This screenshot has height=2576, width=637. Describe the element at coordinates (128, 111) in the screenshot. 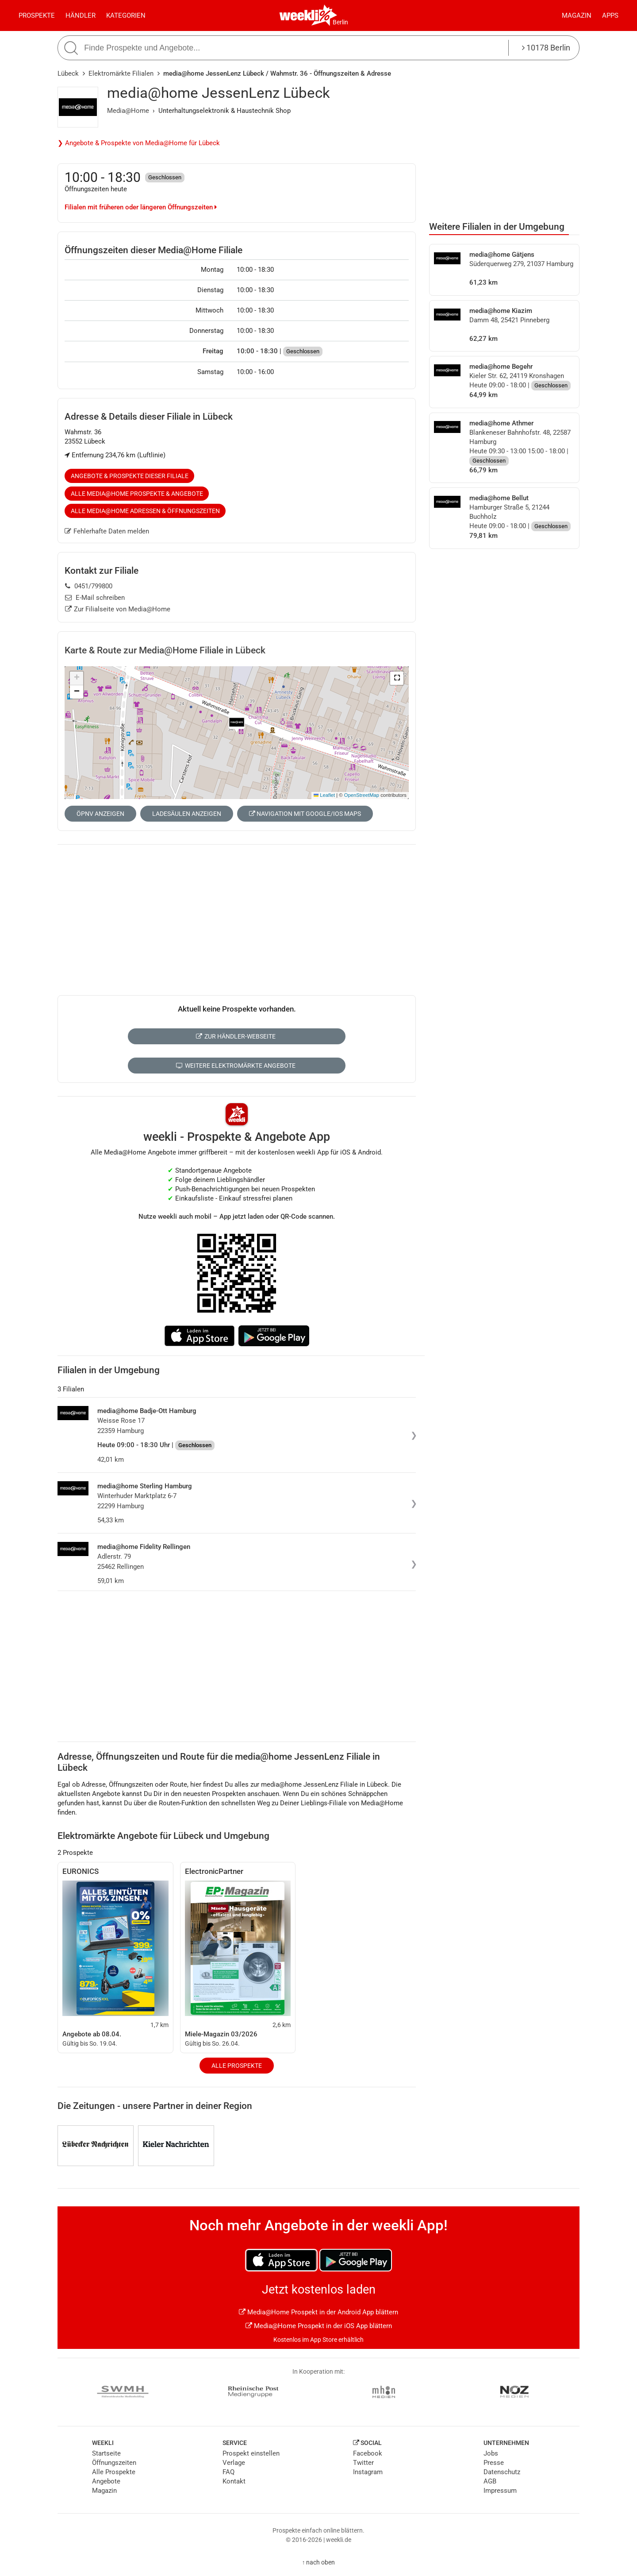

I see `Media@Home` at that location.